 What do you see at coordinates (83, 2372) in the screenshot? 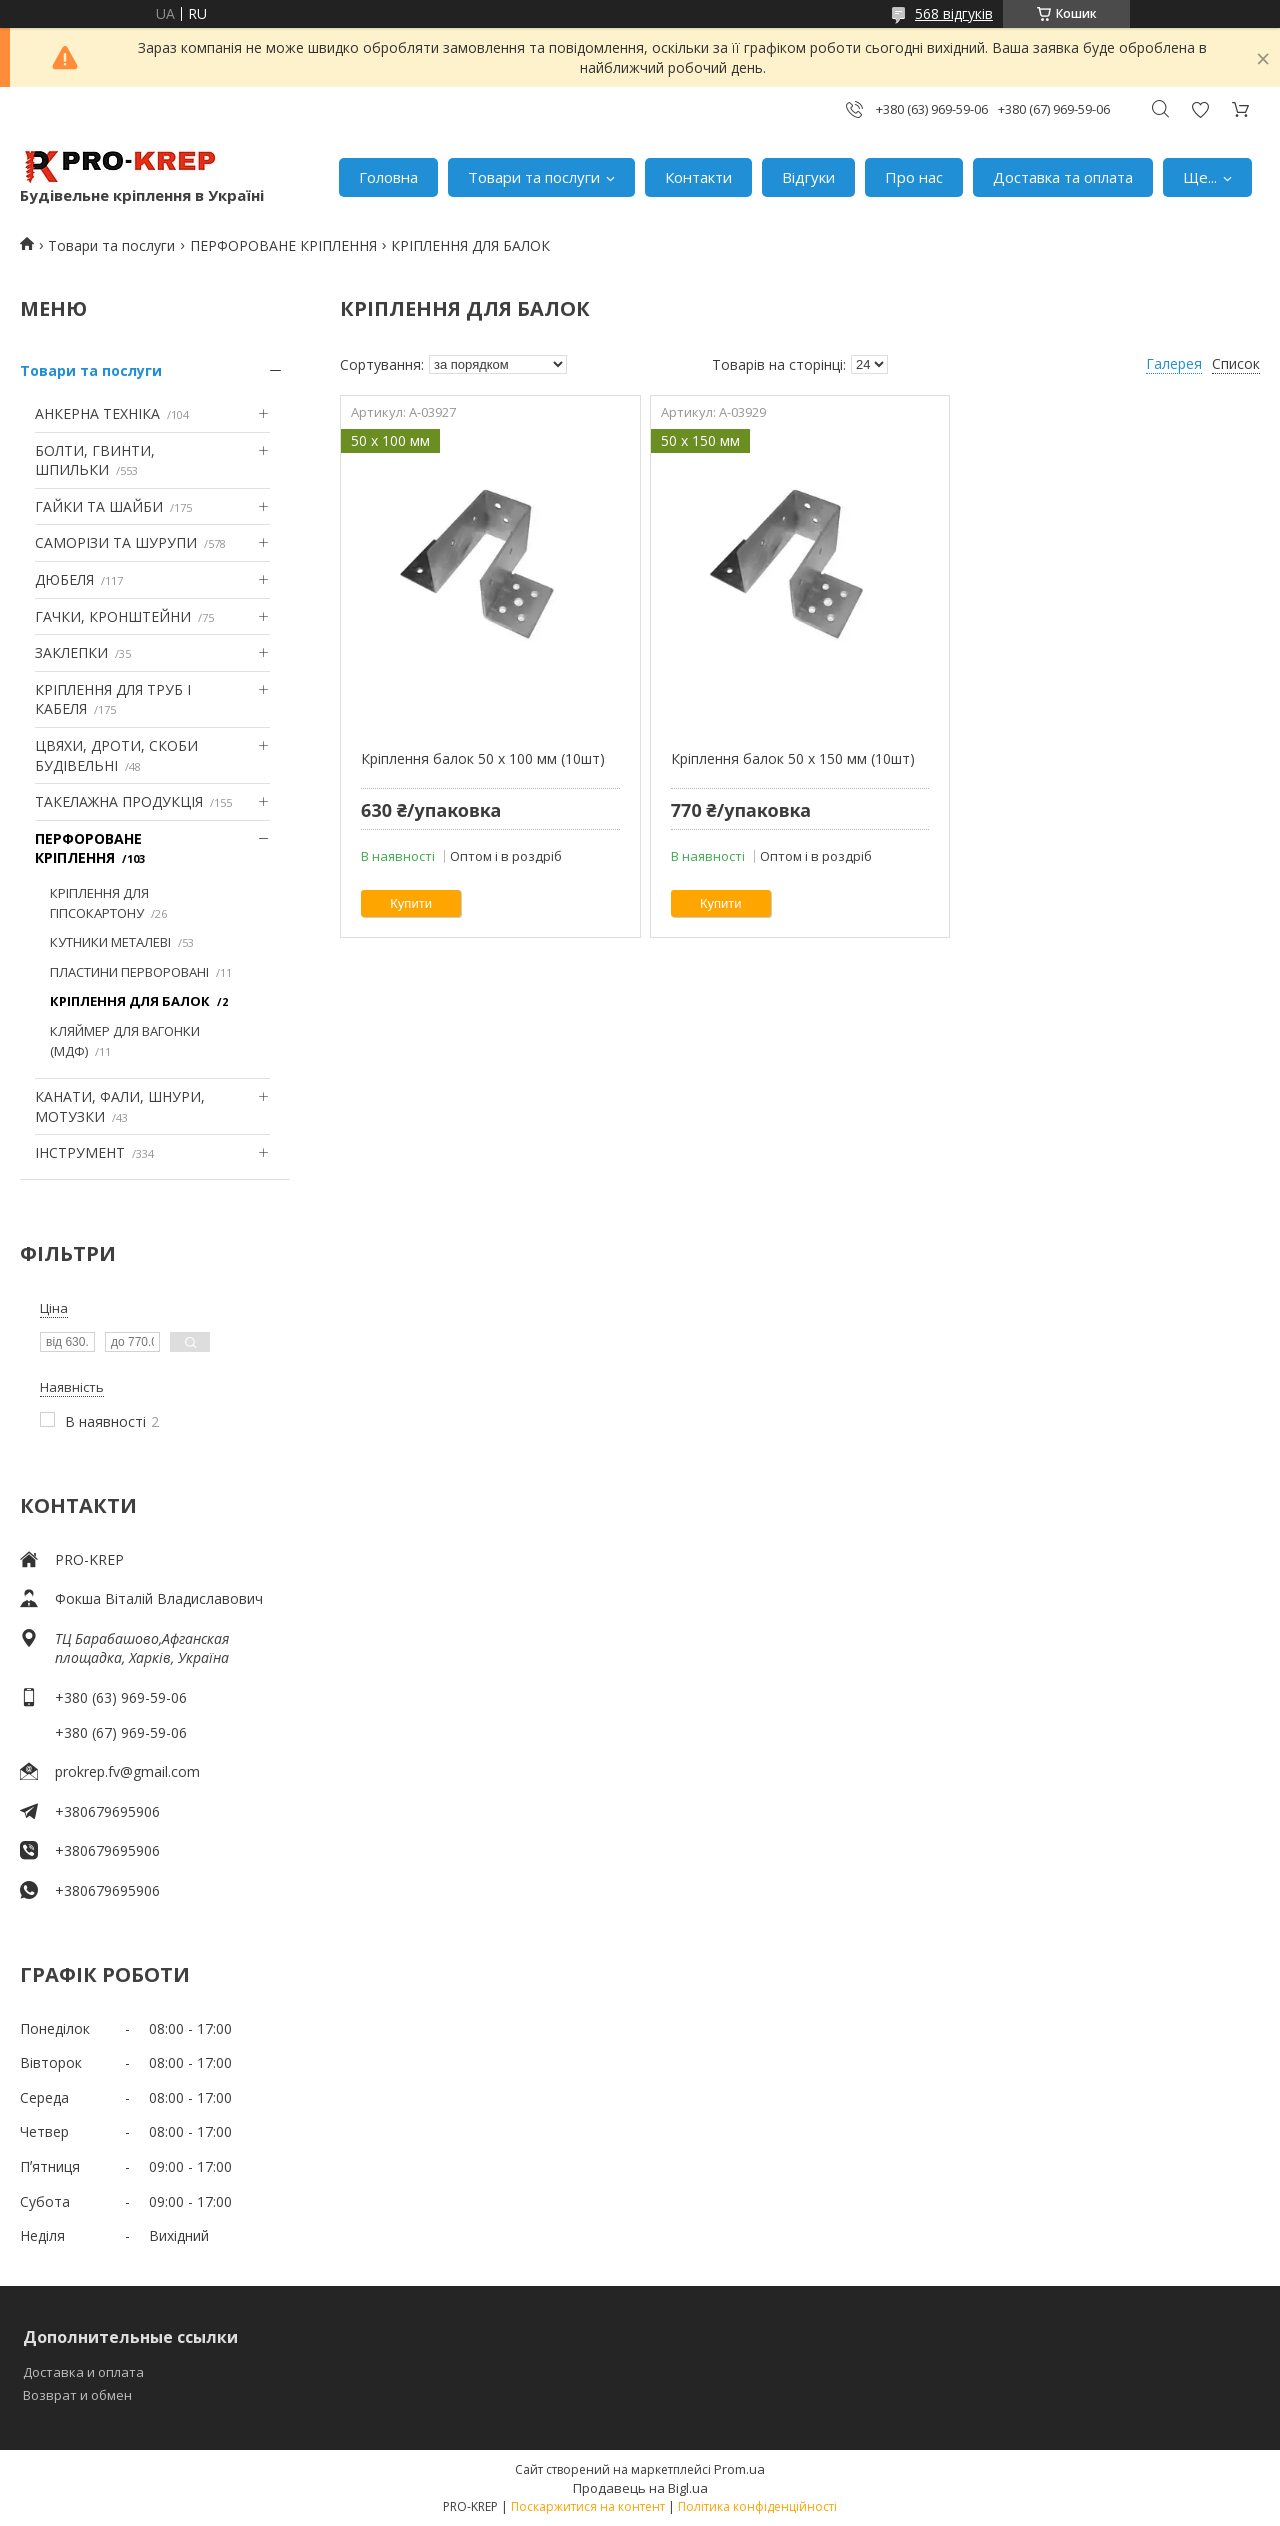
I see `Доставка и оплата` at bounding box center [83, 2372].